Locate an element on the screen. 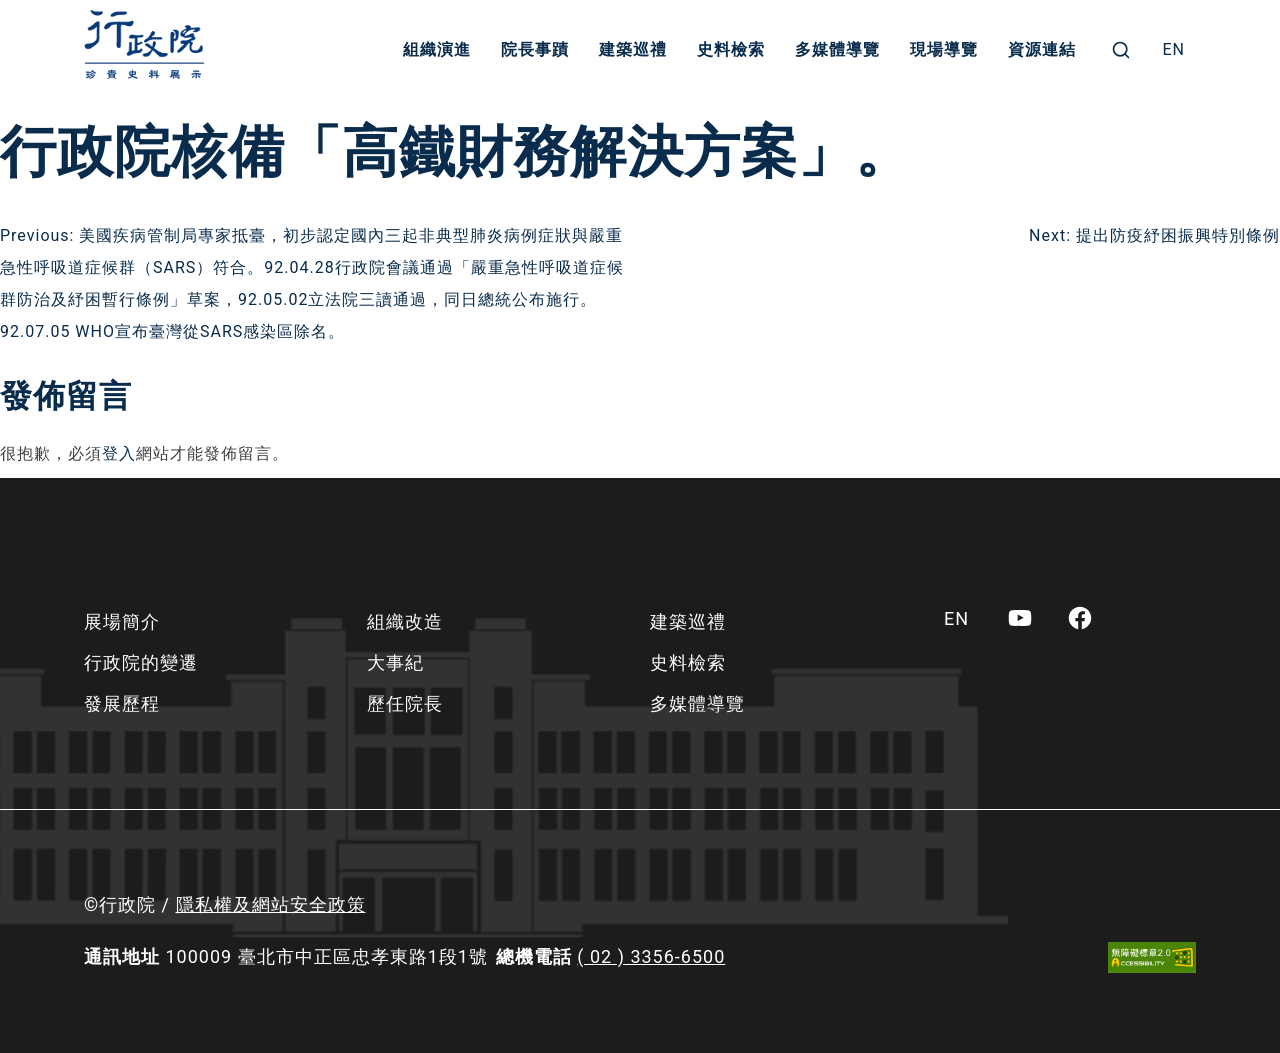 This screenshot has width=1280, height=1053. 多媒體導覽 is located at coordinates (837, 49).